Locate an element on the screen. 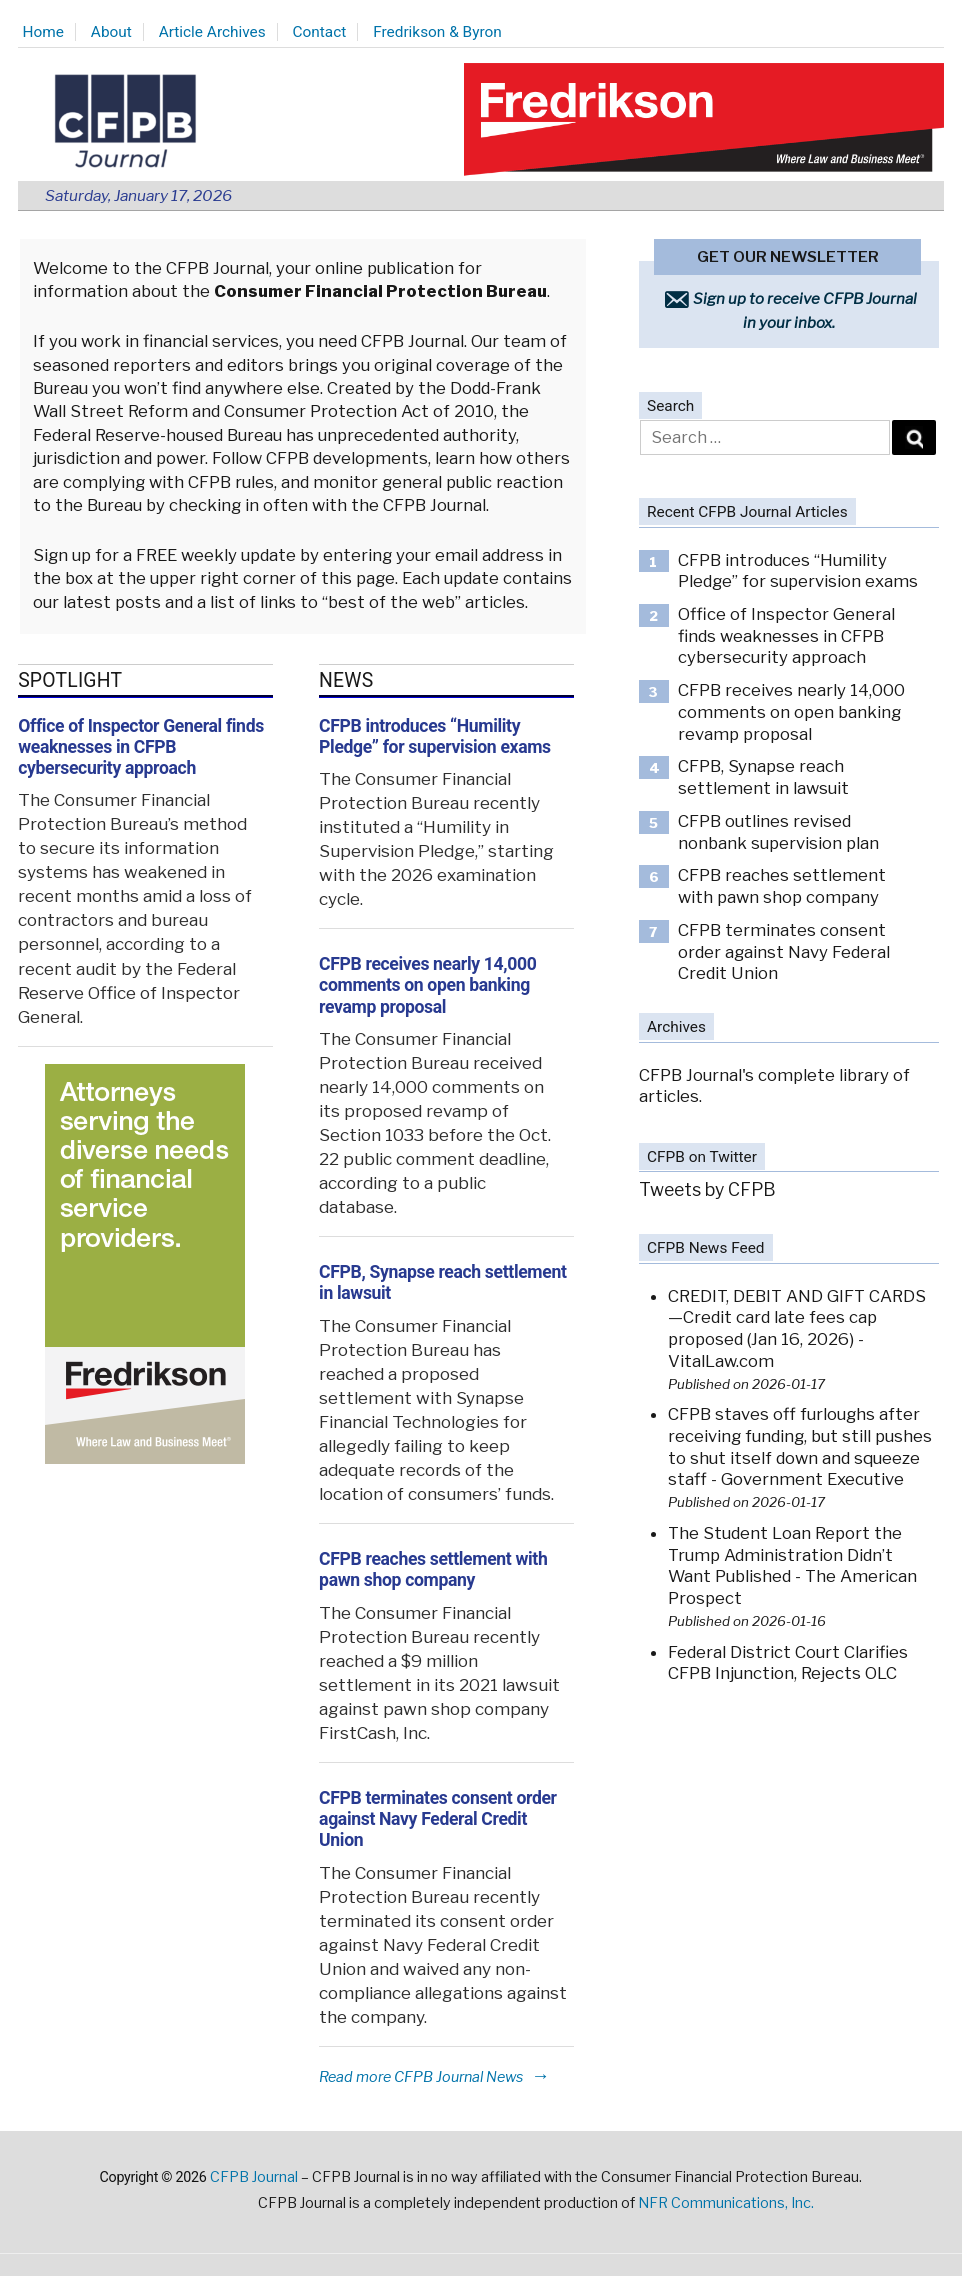 The image size is (962, 2276). Contact is located at coordinates (320, 32).